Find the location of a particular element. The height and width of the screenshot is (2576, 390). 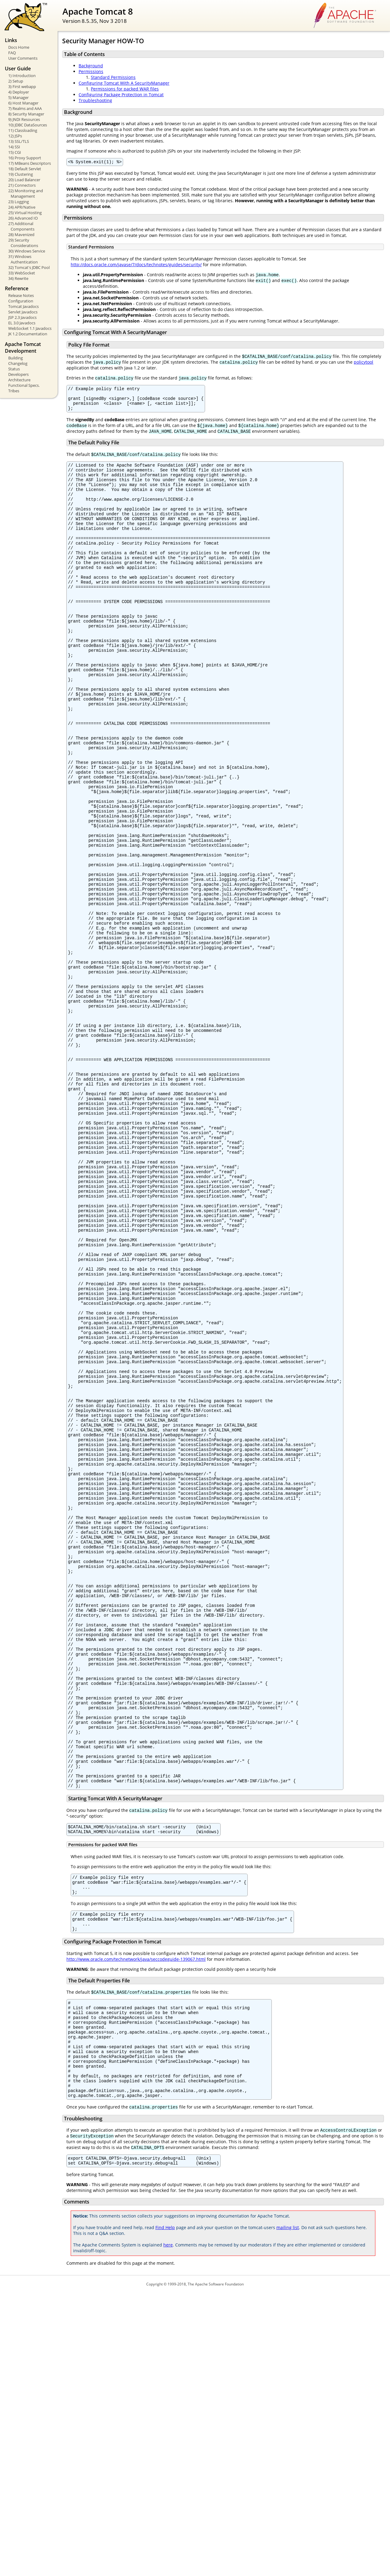

FAQ is located at coordinates (12, 52).